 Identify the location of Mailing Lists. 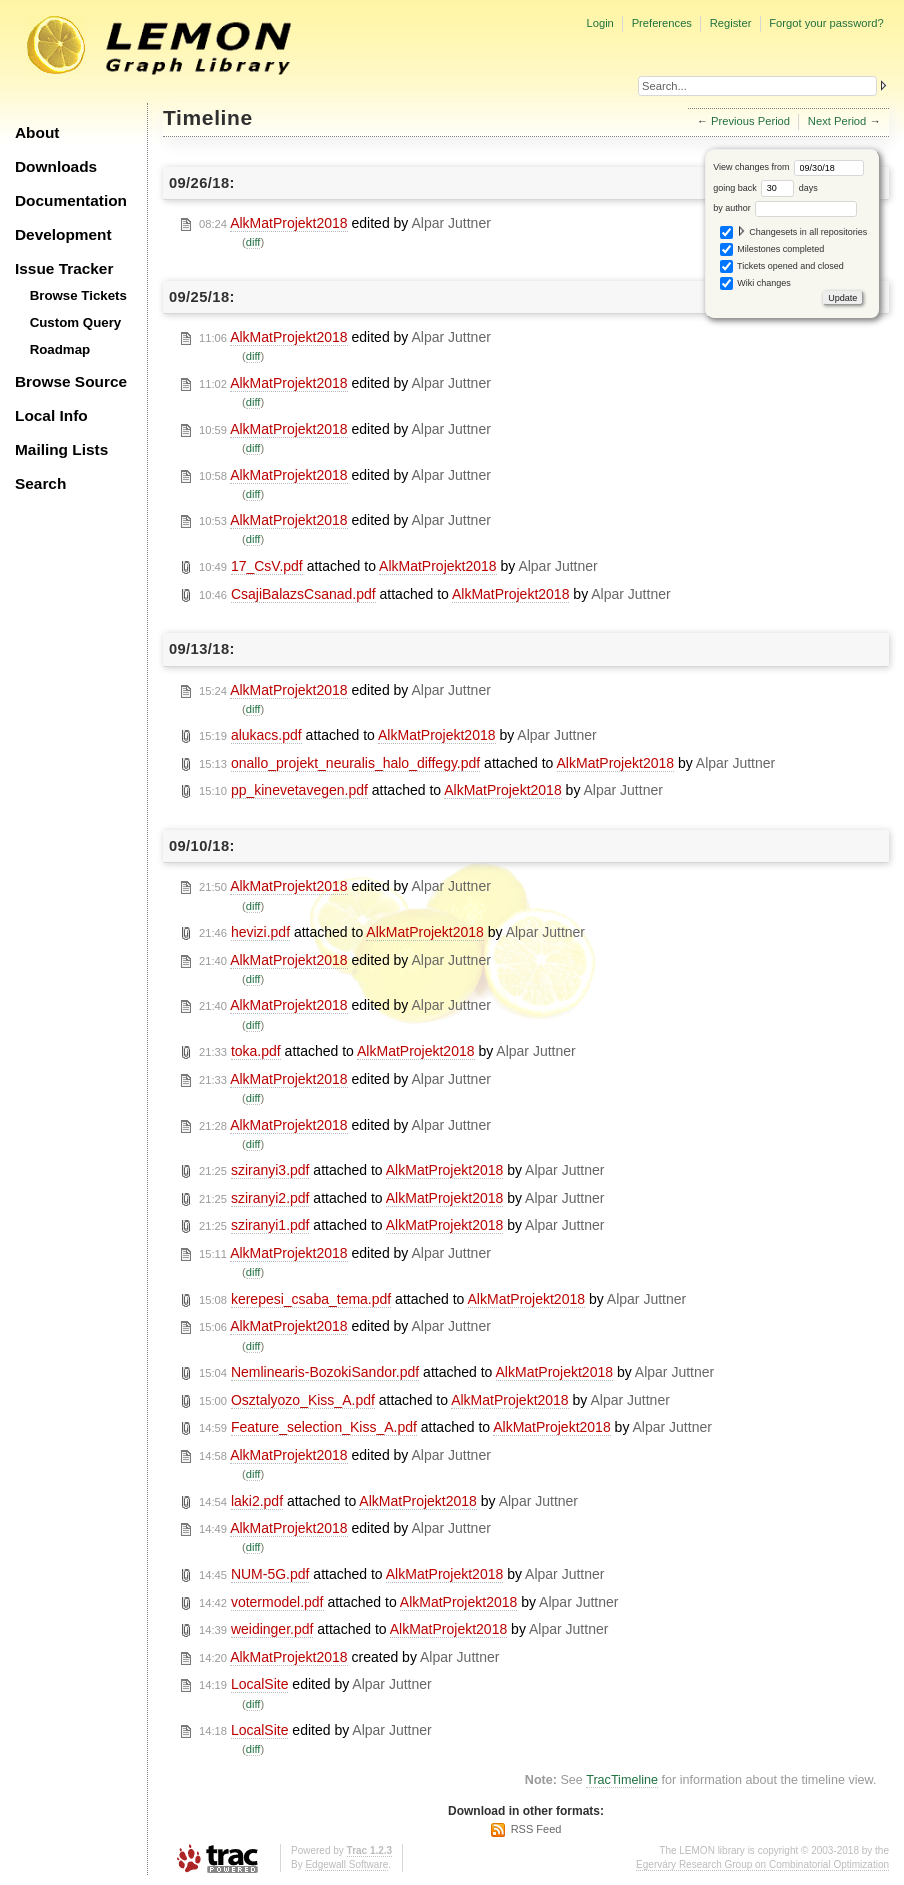
(61, 449).